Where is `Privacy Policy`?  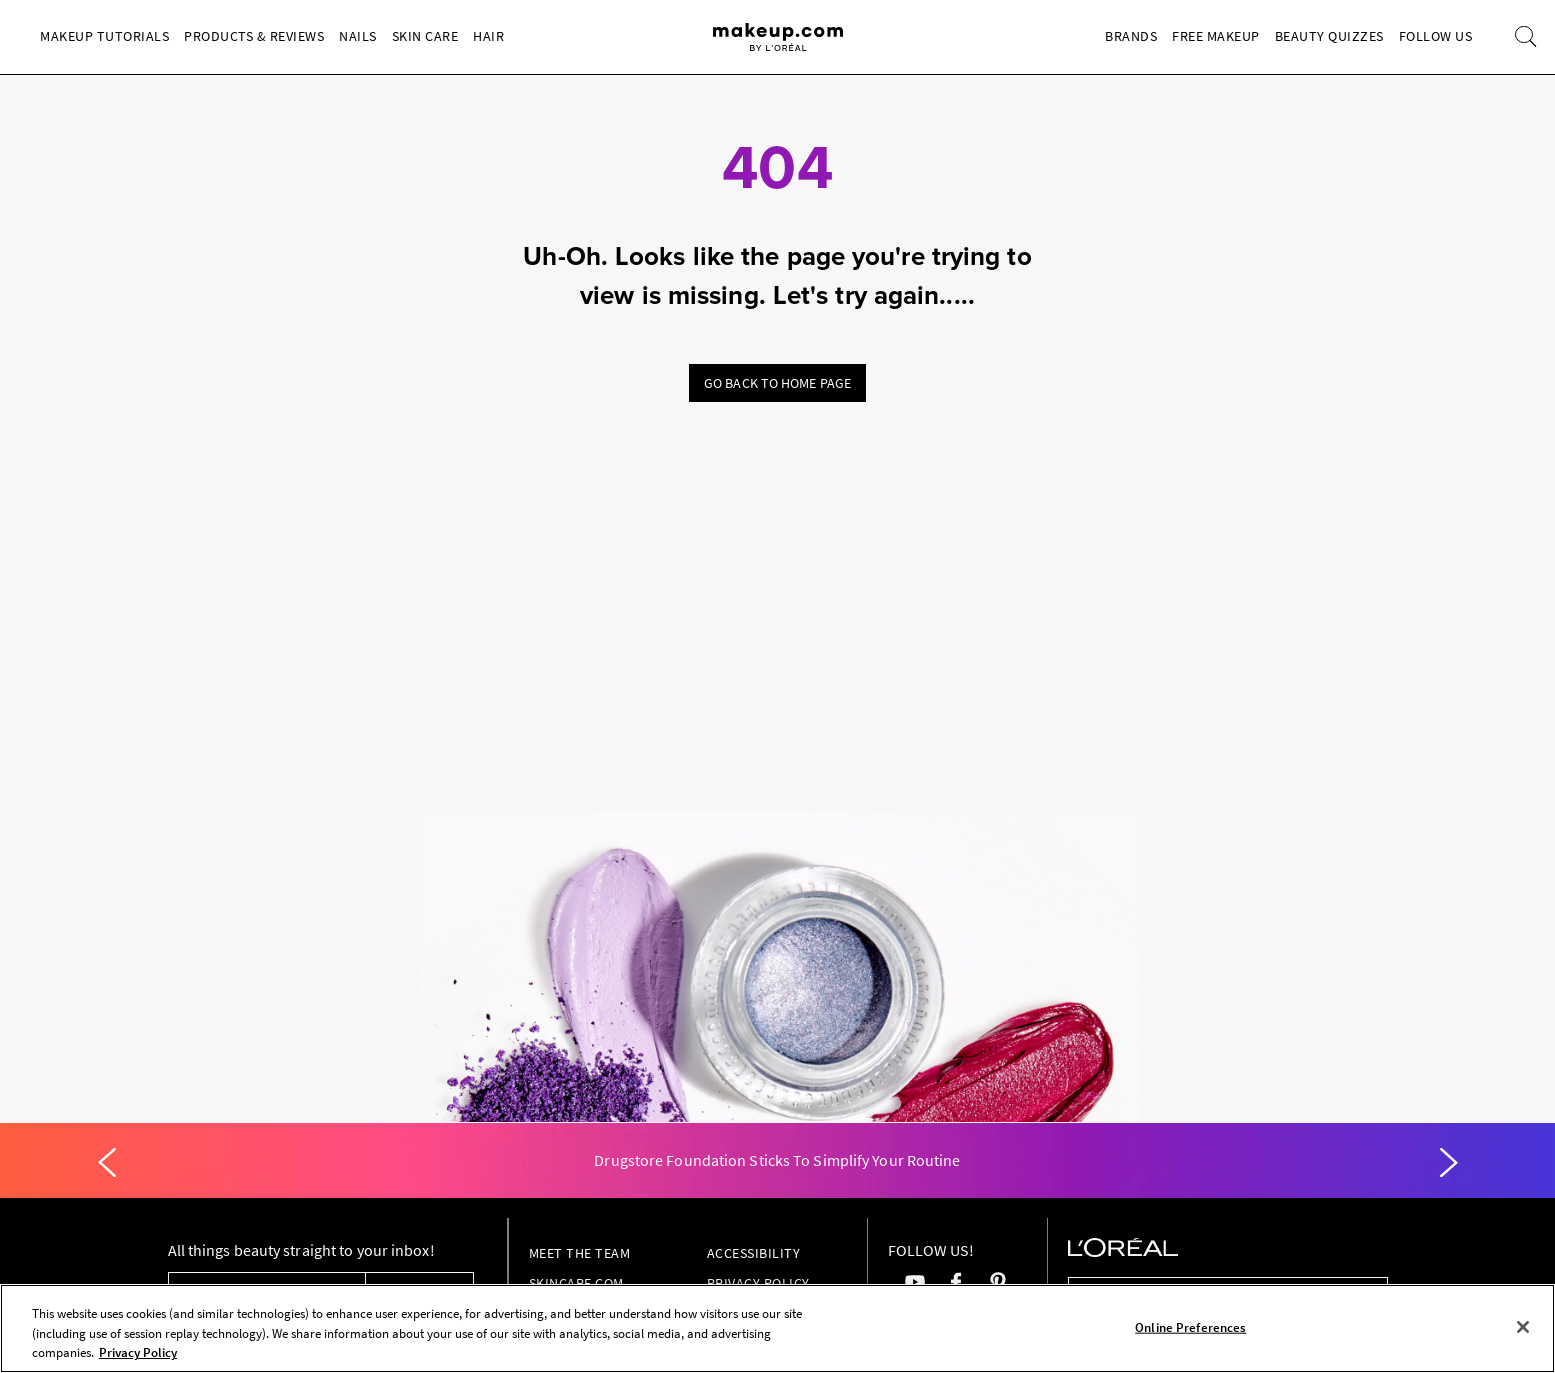 Privacy Policy is located at coordinates (758, 1283).